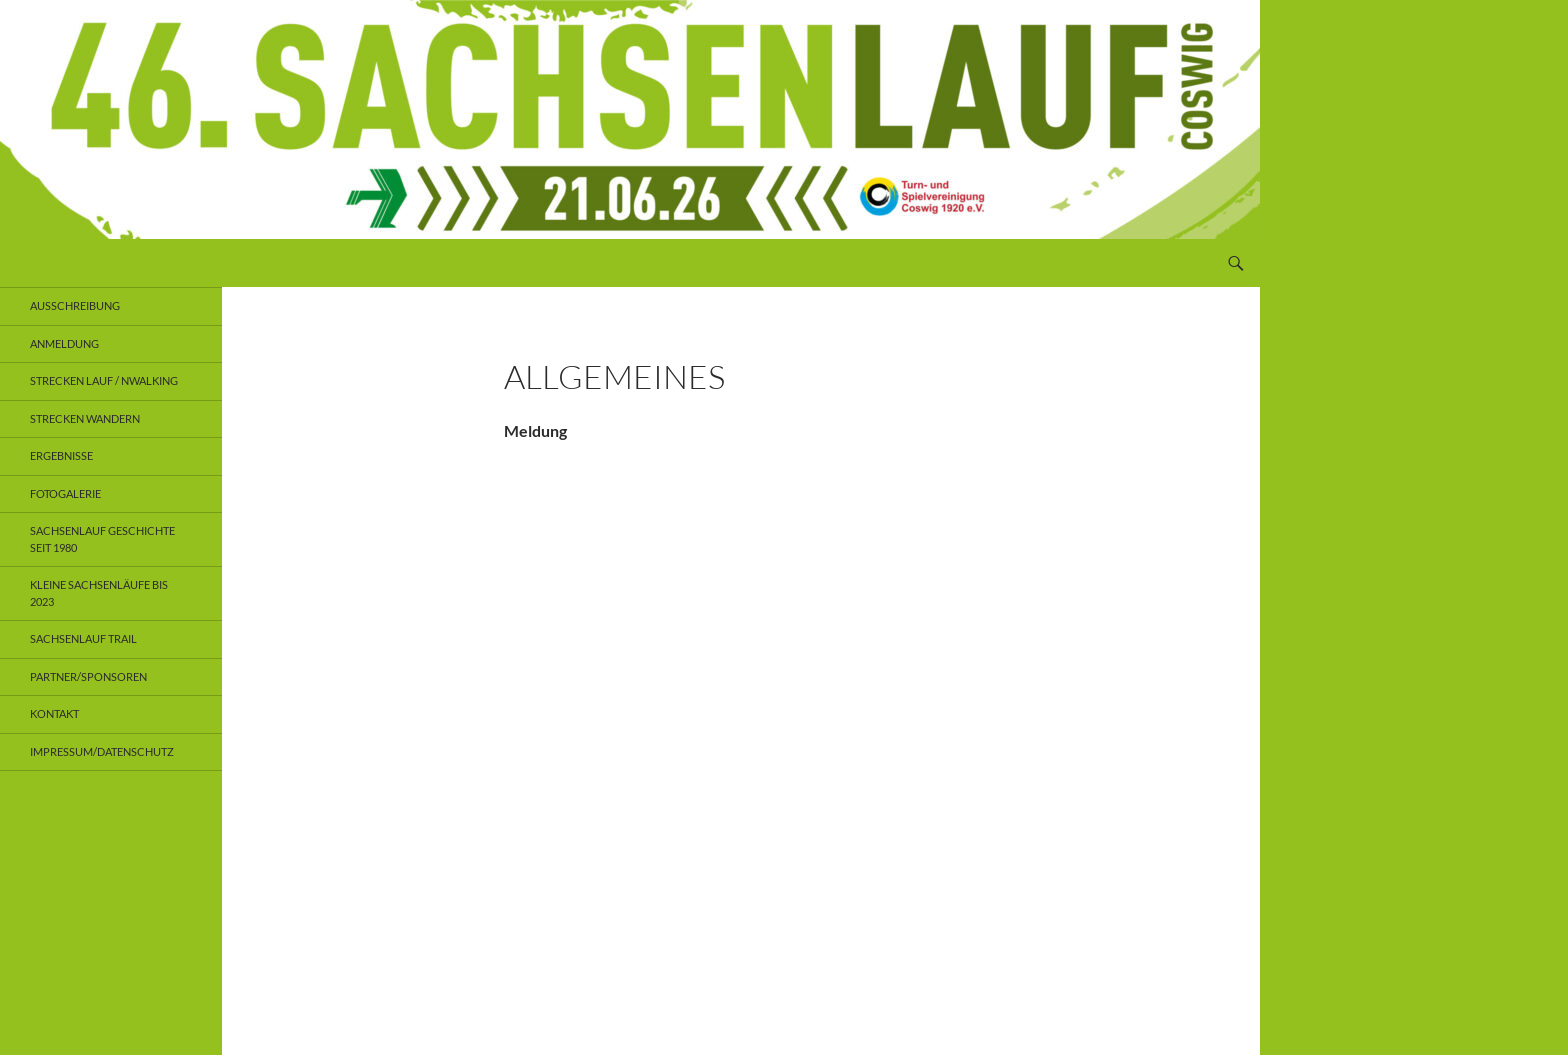  What do you see at coordinates (83, 638) in the screenshot?
I see `Sachsenlauf Trail` at bounding box center [83, 638].